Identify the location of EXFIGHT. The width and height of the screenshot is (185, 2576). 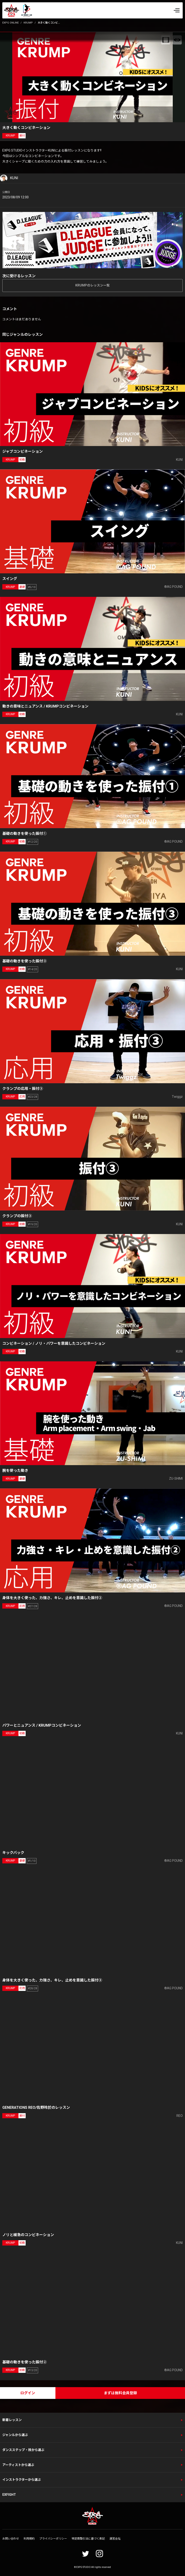
(9, 2494).